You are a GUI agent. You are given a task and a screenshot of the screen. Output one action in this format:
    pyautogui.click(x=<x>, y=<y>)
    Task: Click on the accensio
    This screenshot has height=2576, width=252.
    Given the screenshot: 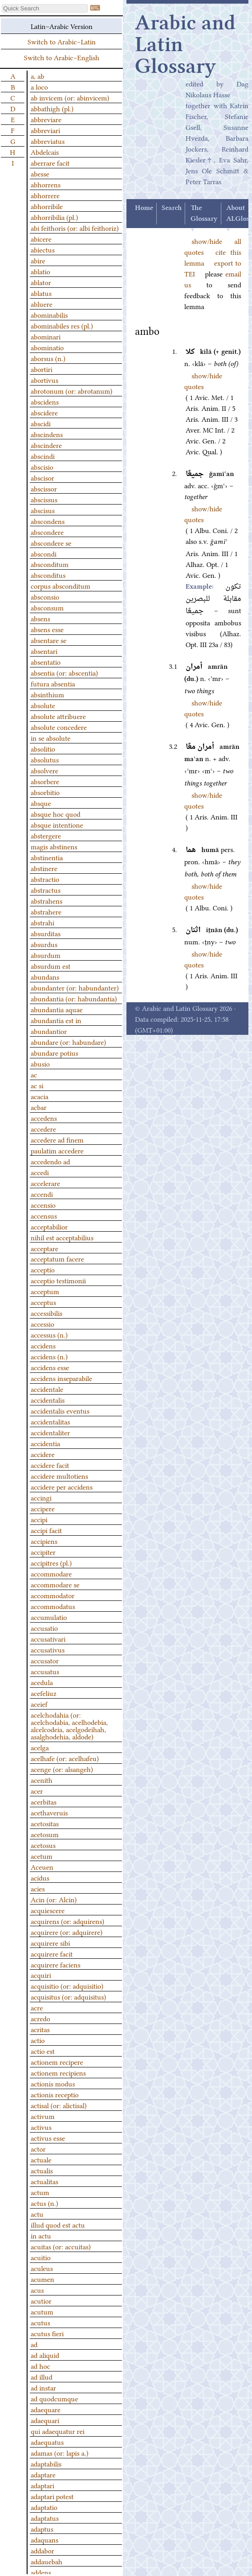 What is the action you would take?
    pyautogui.click(x=43, y=1204)
    